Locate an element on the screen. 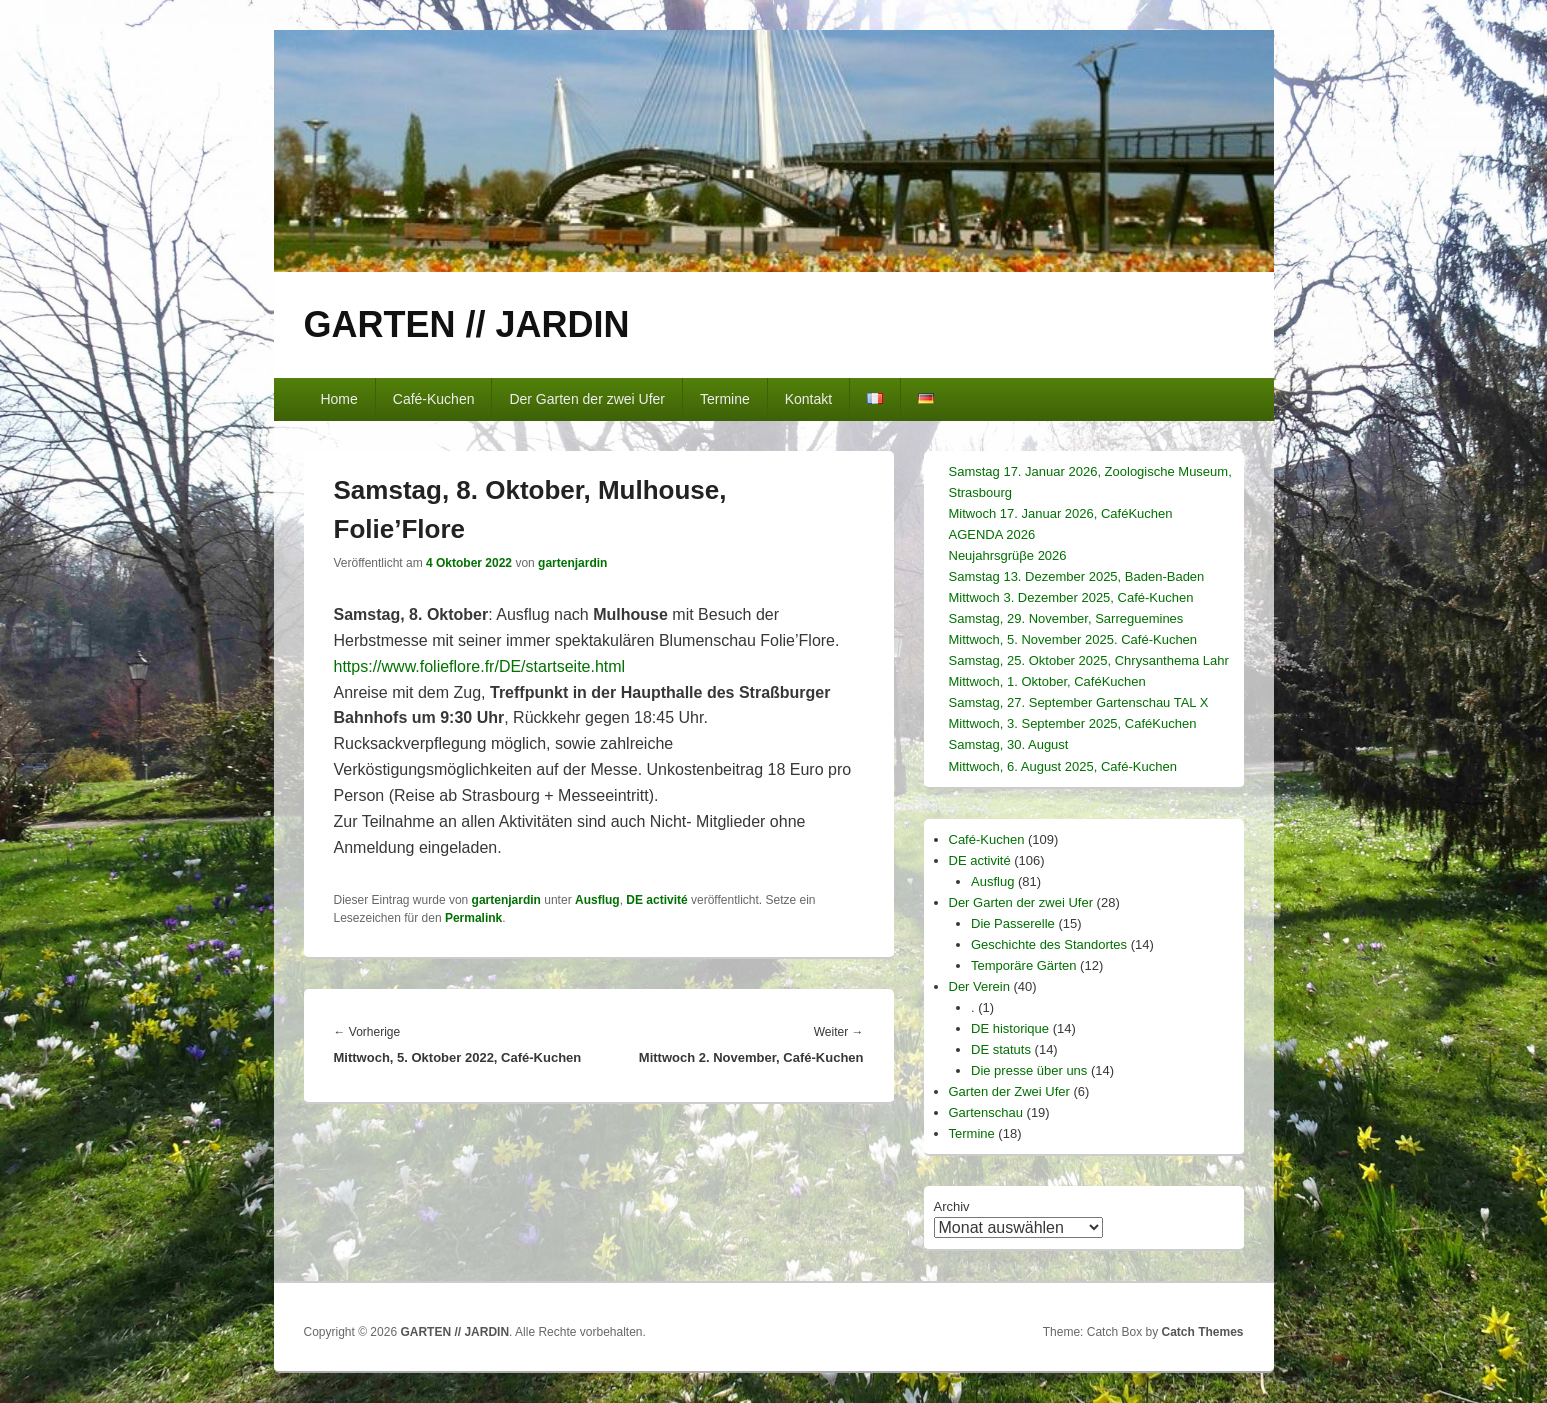 The height and width of the screenshot is (1403, 1547). Mittwoch, 3. September 2025, CaféKuchen is located at coordinates (1073, 723).